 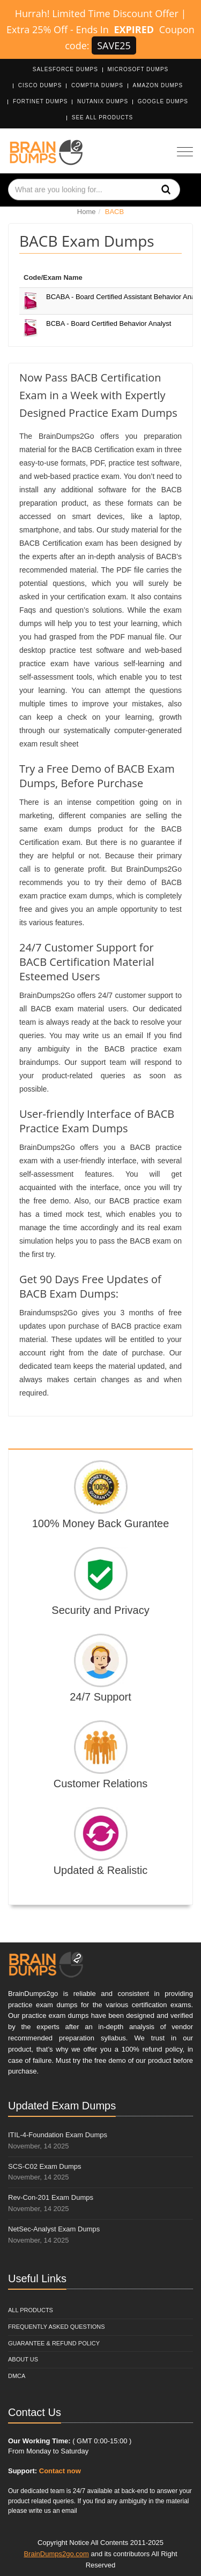 I want to click on Guarantee & Refund Policy, so click(x=54, y=2343).